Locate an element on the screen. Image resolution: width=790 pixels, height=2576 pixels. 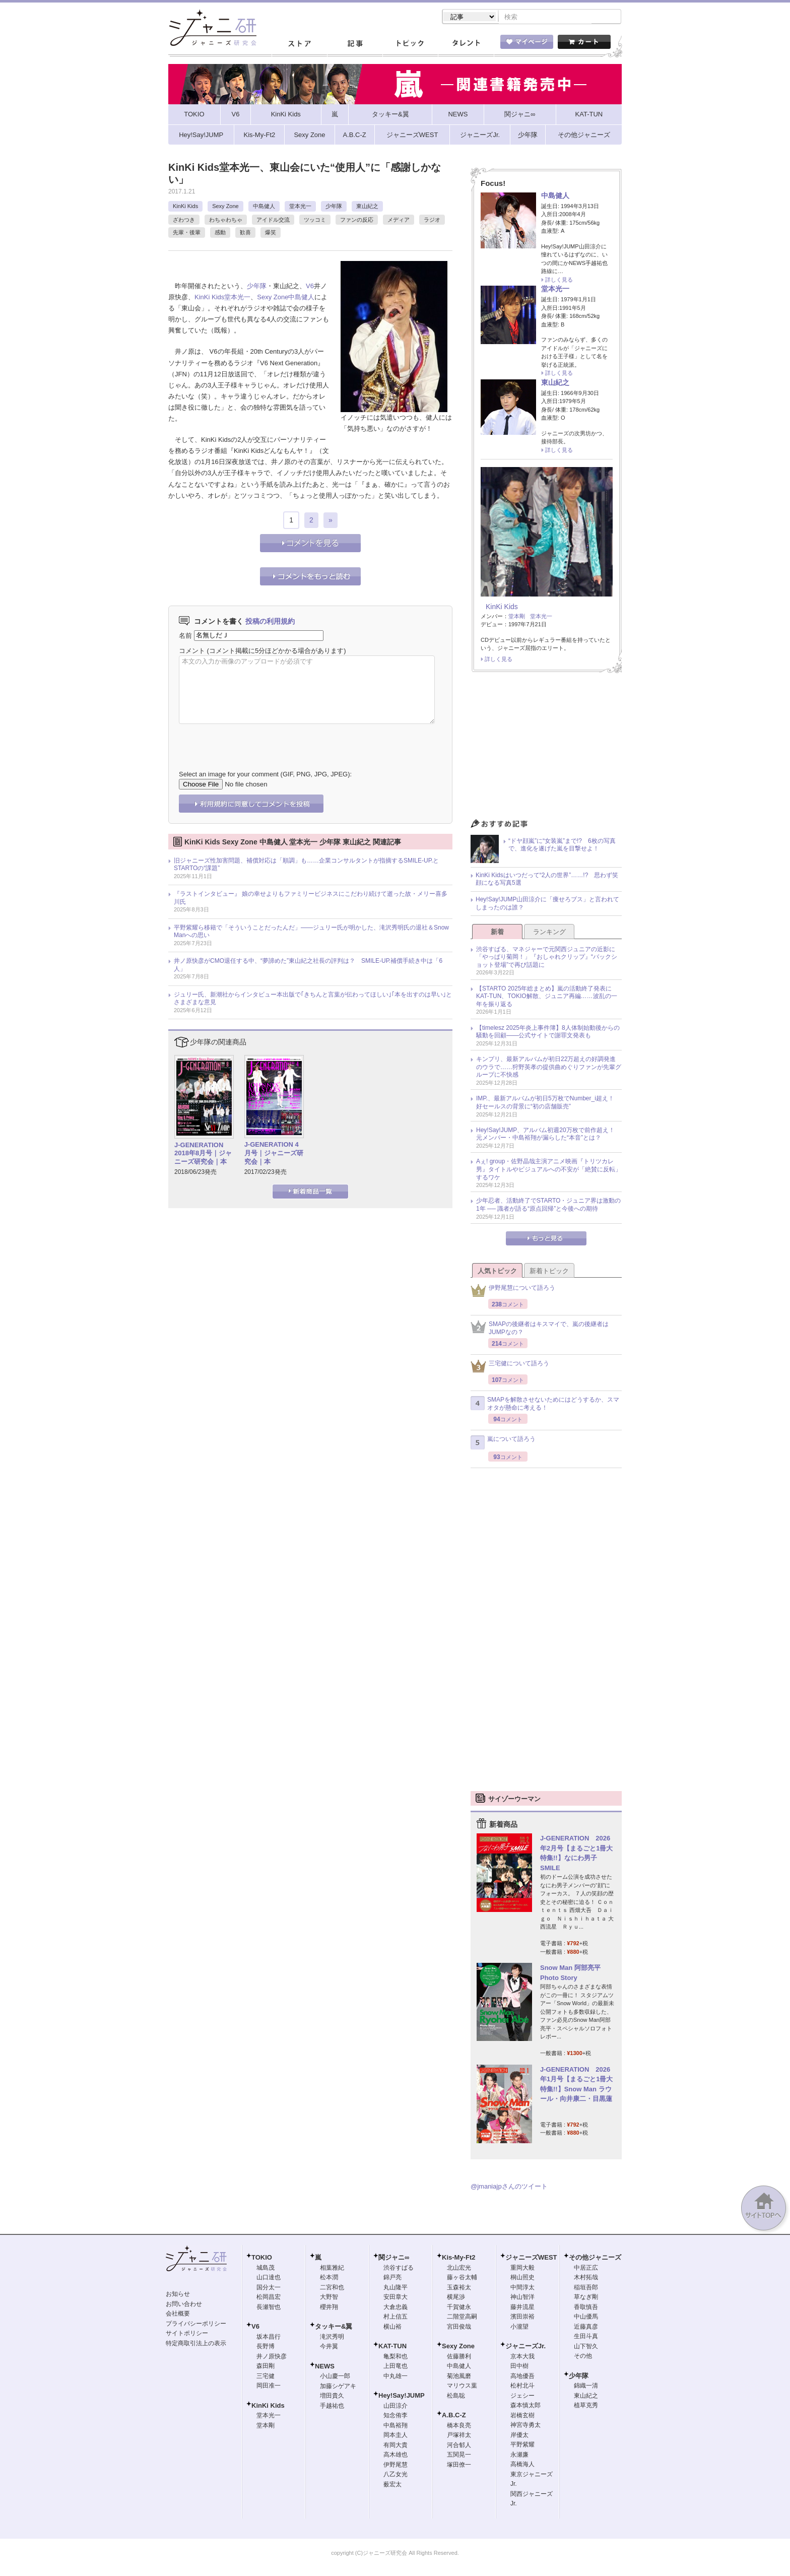
ファンの反応 is located at coordinates (356, 221).